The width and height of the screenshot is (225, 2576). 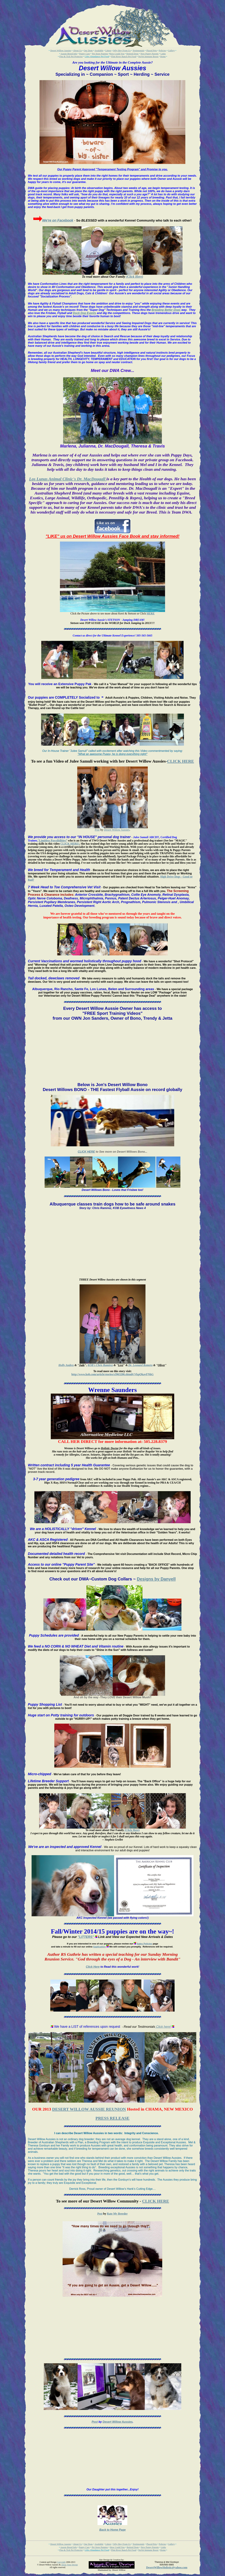 I want to click on Puppy Care, so click(x=84, y=53).